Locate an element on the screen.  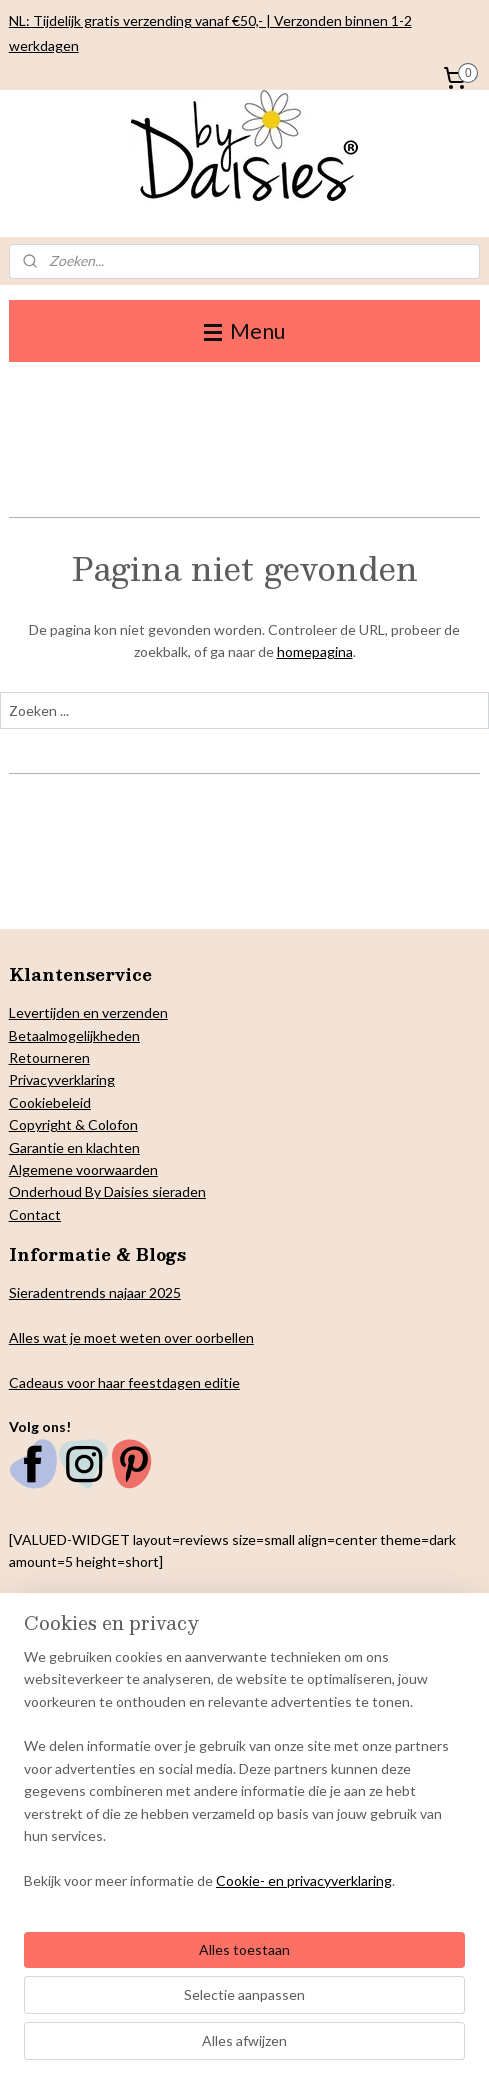
Algemene voorwaarden is located at coordinates (83, 1169).